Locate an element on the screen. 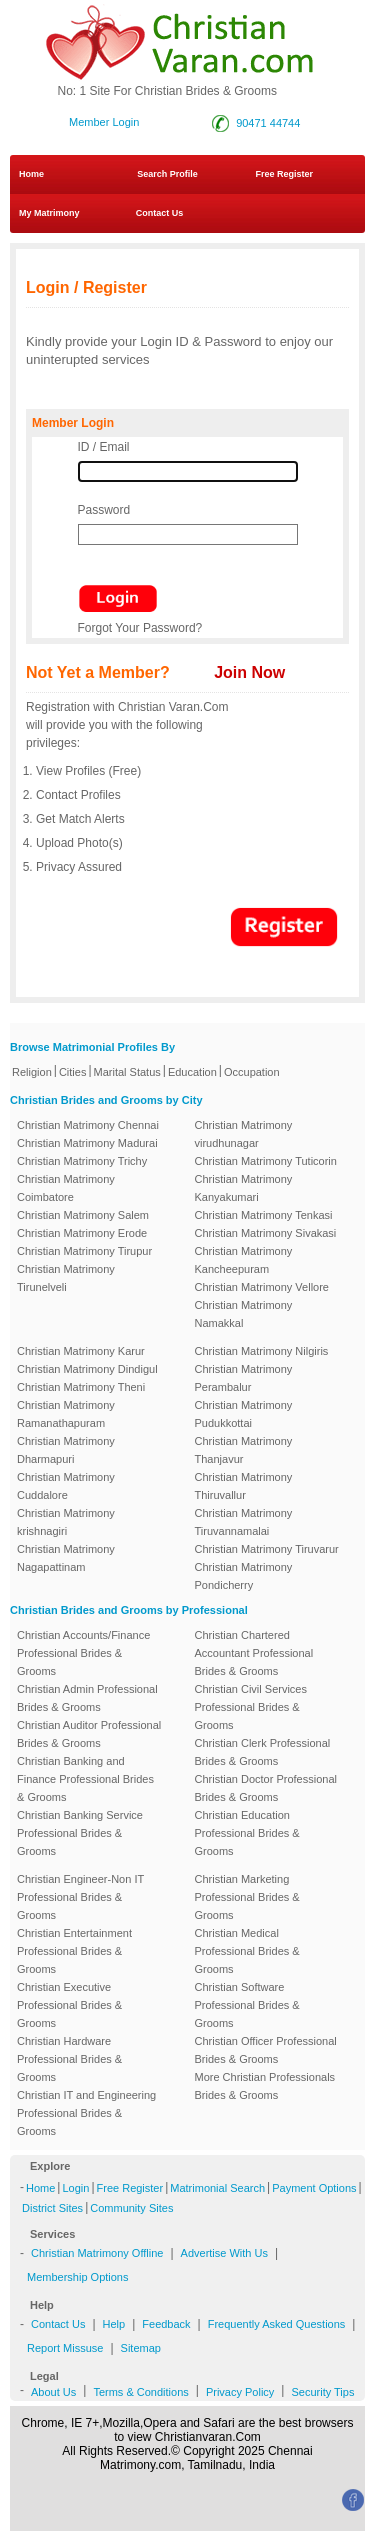  Christian Matrimony Pondicherry is located at coordinates (244, 1576).